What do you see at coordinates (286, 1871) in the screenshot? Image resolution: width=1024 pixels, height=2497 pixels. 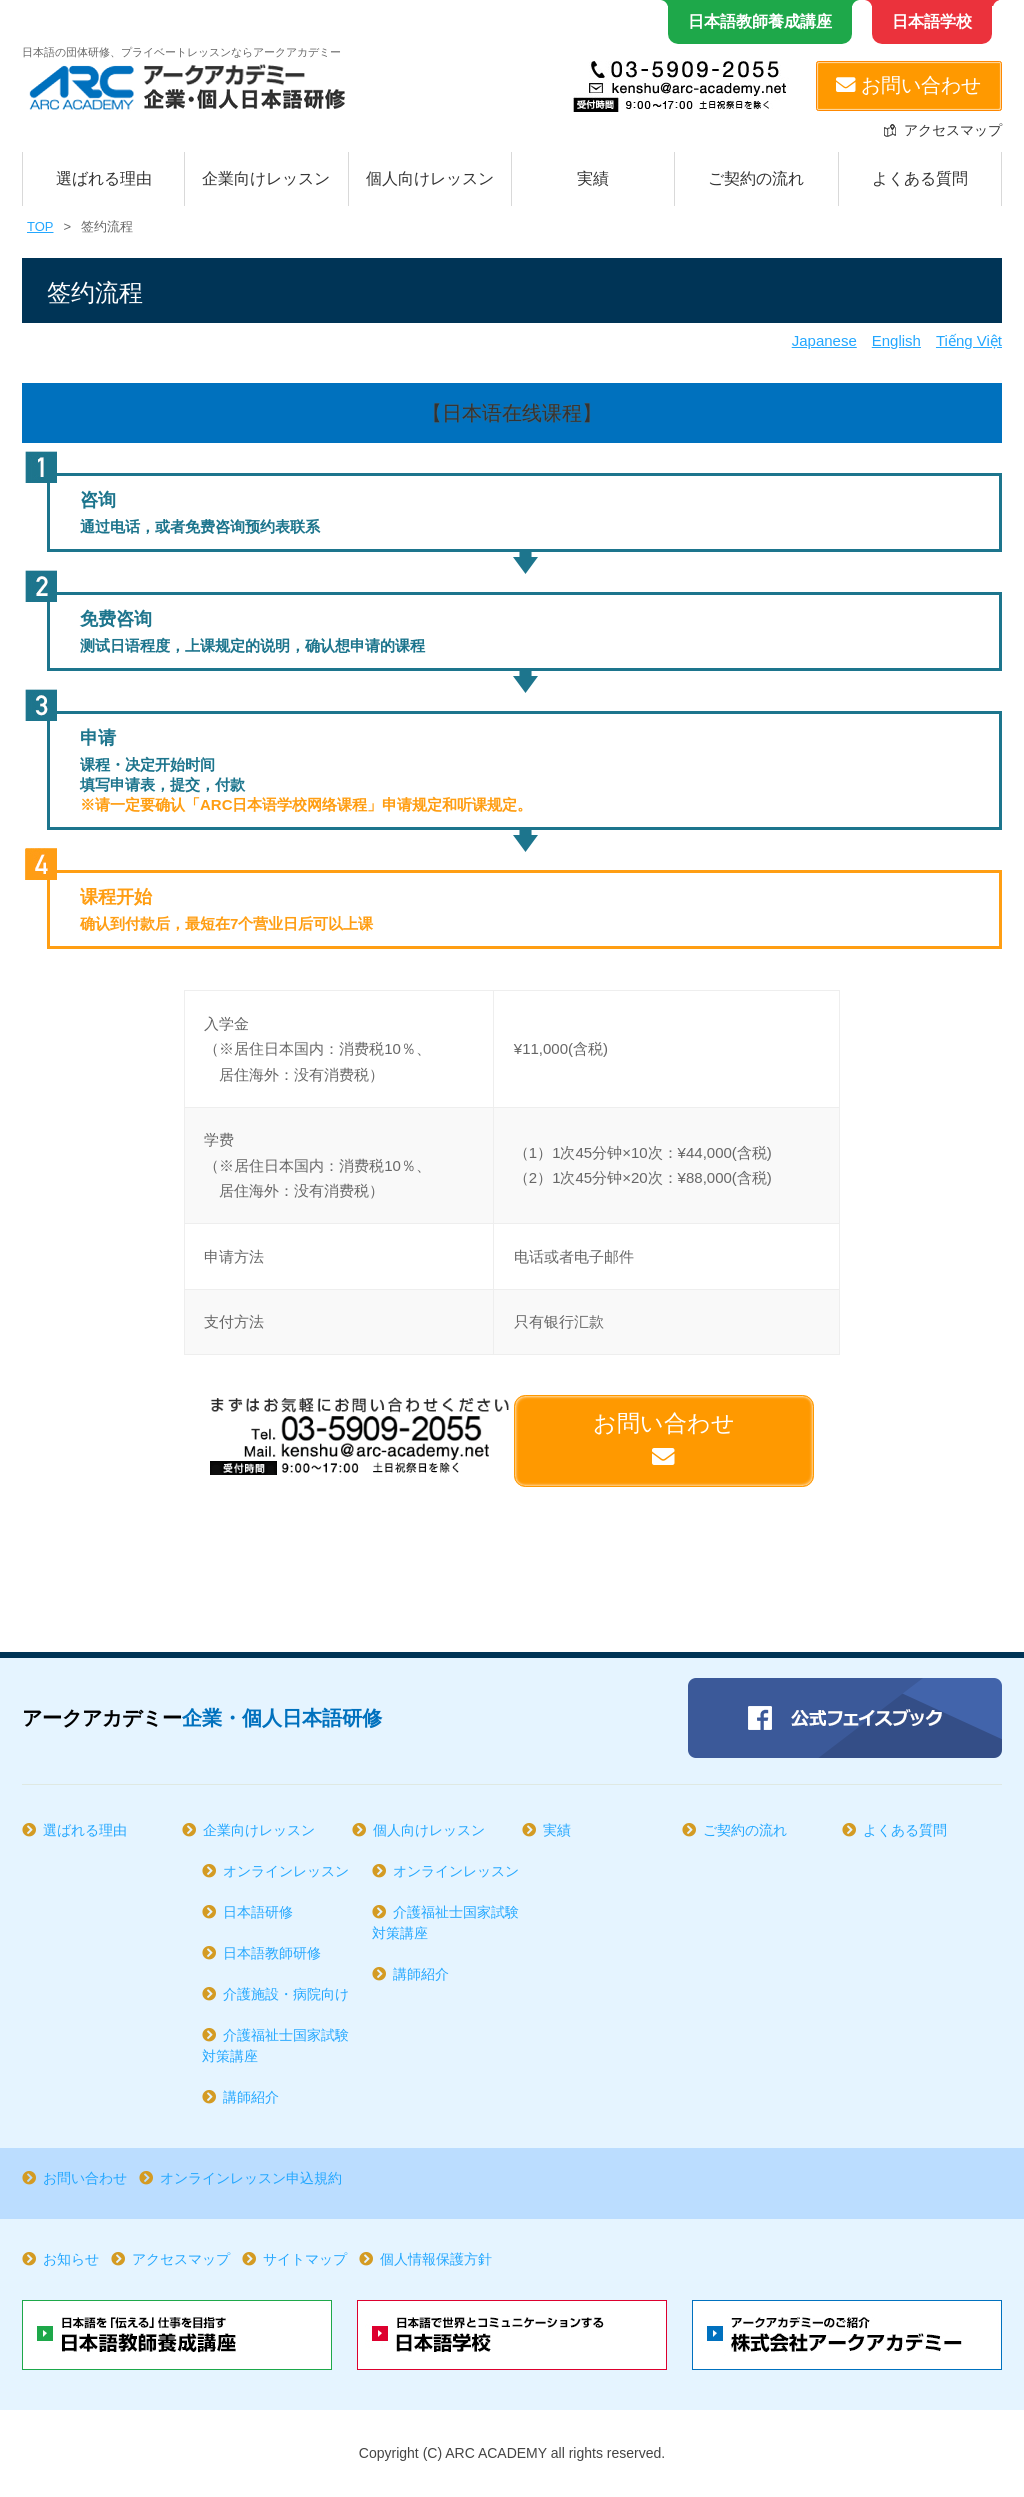 I see `オンラインレッスン` at bounding box center [286, 1871].